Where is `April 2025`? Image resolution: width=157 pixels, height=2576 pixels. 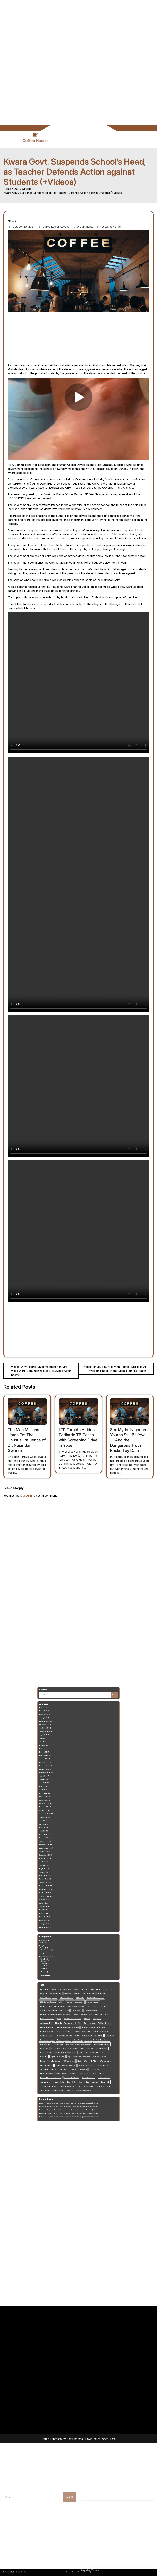
April 2025 is located at coordinates (57, 1813).